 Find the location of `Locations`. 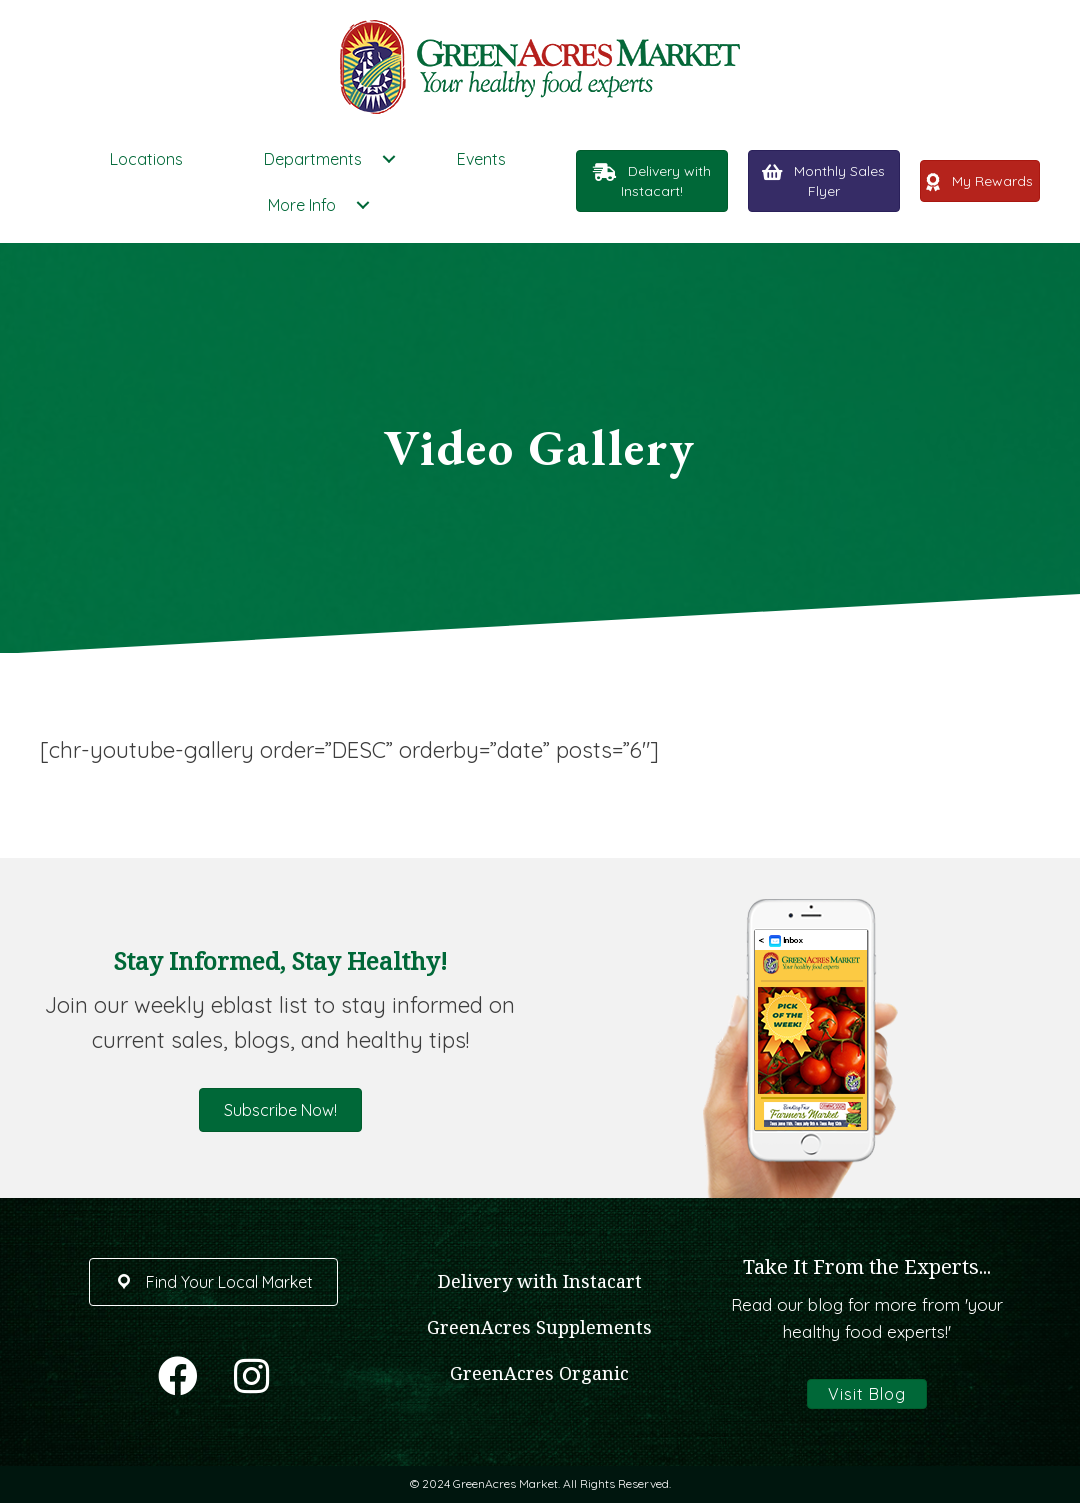

Locations is located at coordinates (146, 159).